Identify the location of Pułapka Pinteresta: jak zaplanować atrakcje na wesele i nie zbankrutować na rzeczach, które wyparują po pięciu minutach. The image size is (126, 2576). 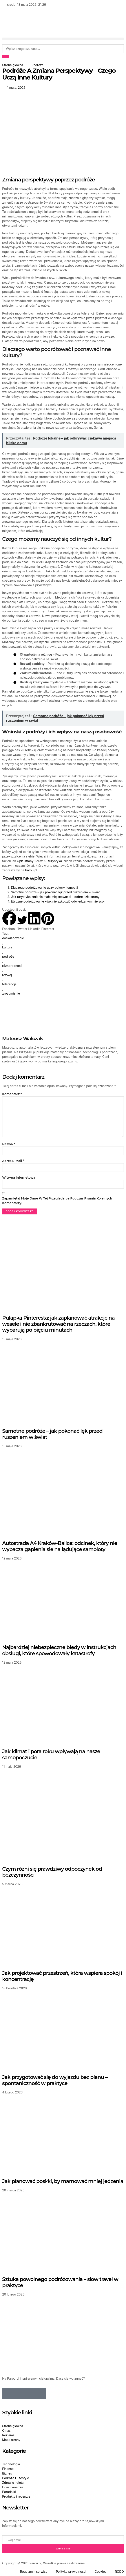
(58, 1324).